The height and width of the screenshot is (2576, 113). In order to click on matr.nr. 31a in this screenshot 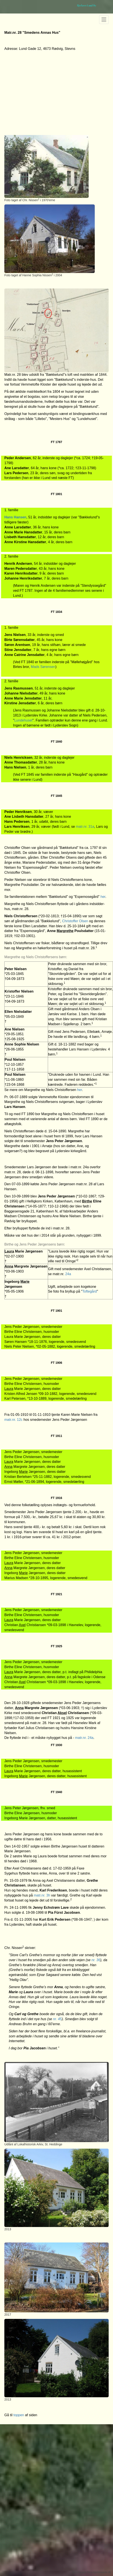, I will do `click(85, 826)`.